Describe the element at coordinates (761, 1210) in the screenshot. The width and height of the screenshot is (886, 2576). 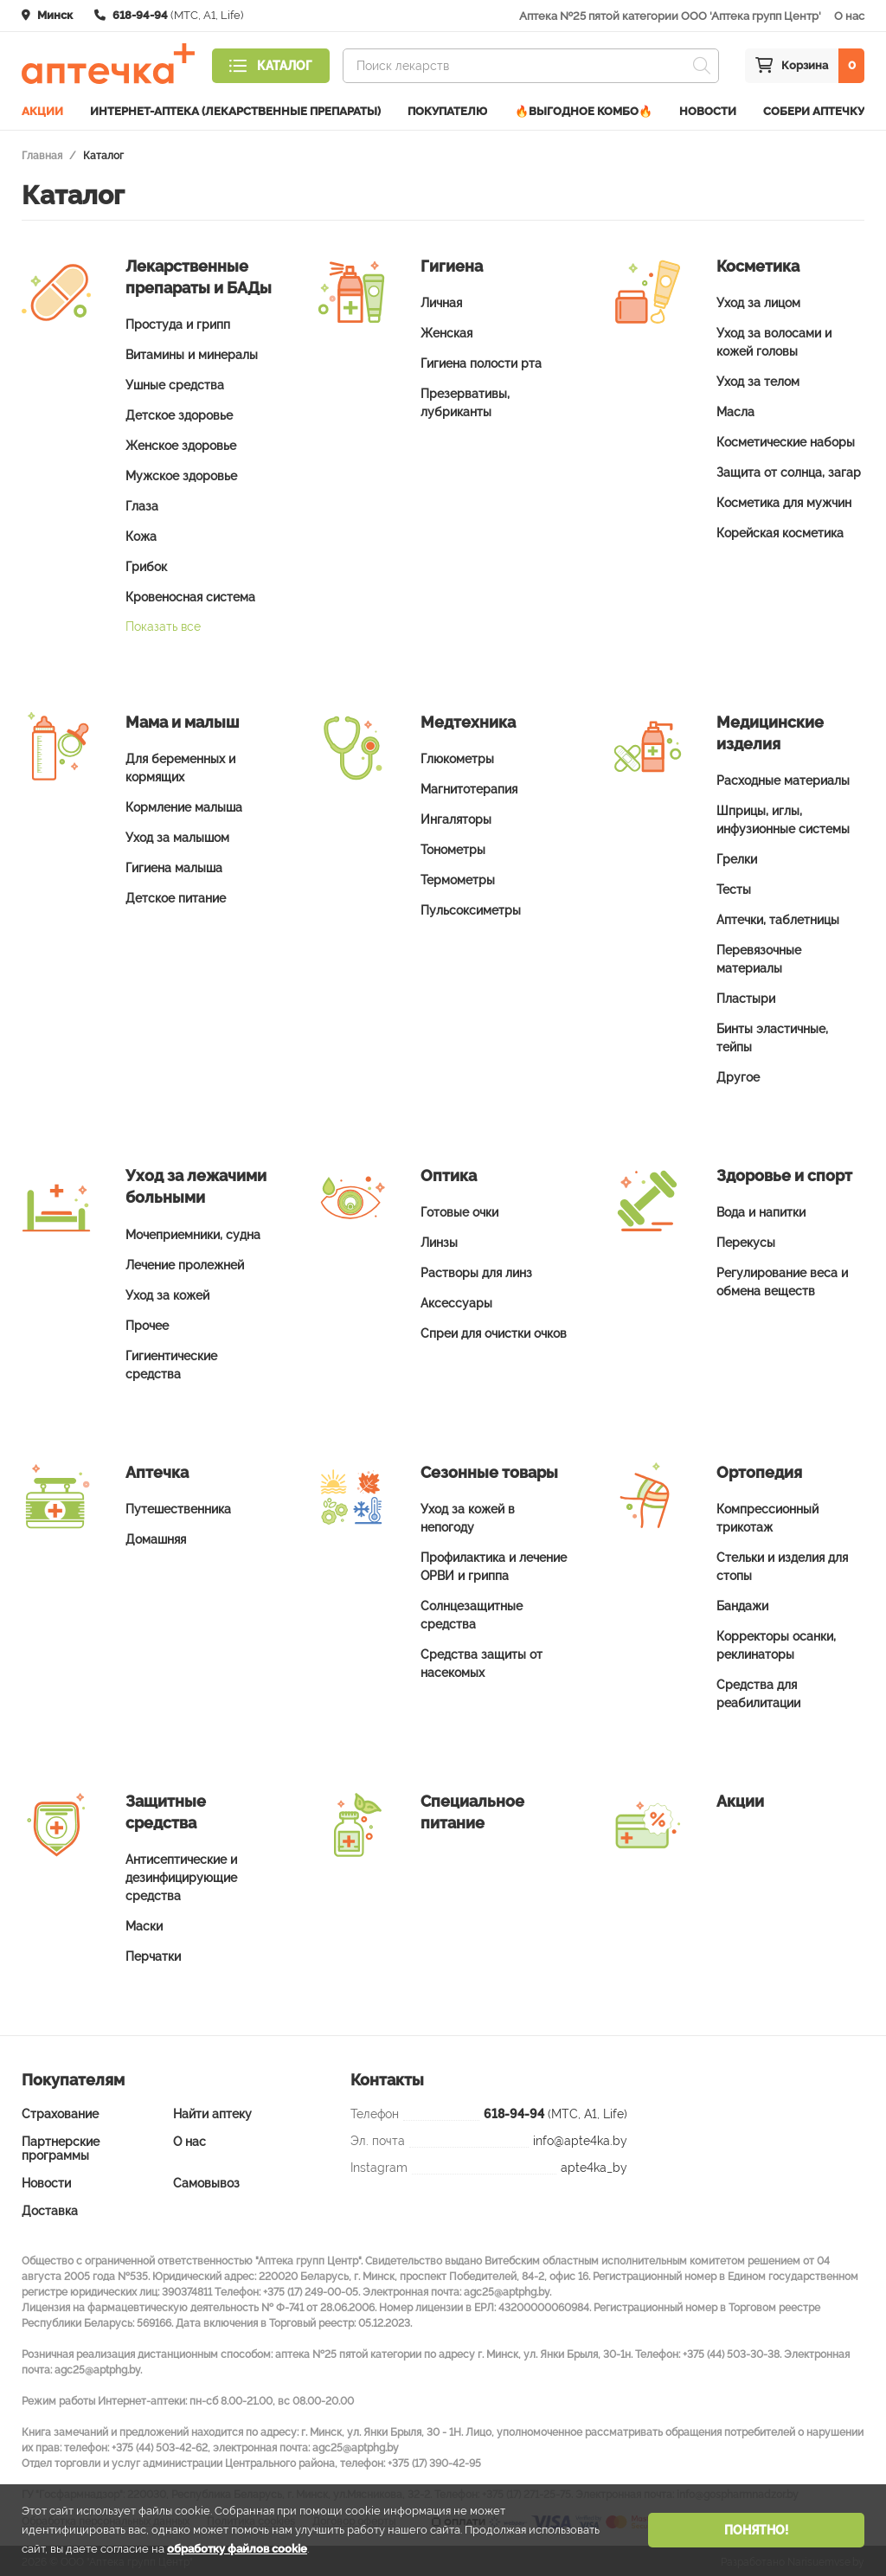
I see `Вода и напитки` at that location.